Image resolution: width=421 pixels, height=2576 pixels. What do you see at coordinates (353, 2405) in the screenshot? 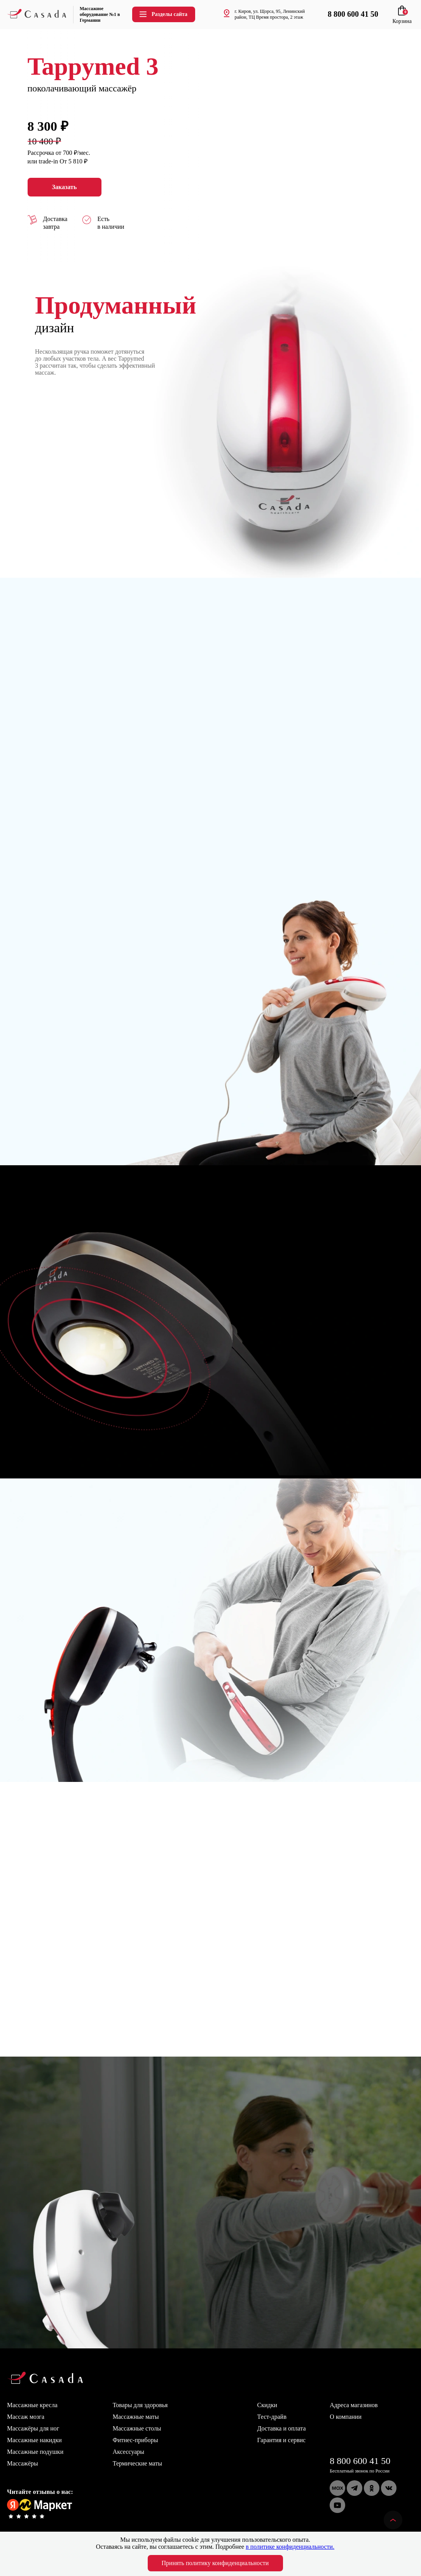
I see `Адреса магазинов` at bounding box center [353, 2405].